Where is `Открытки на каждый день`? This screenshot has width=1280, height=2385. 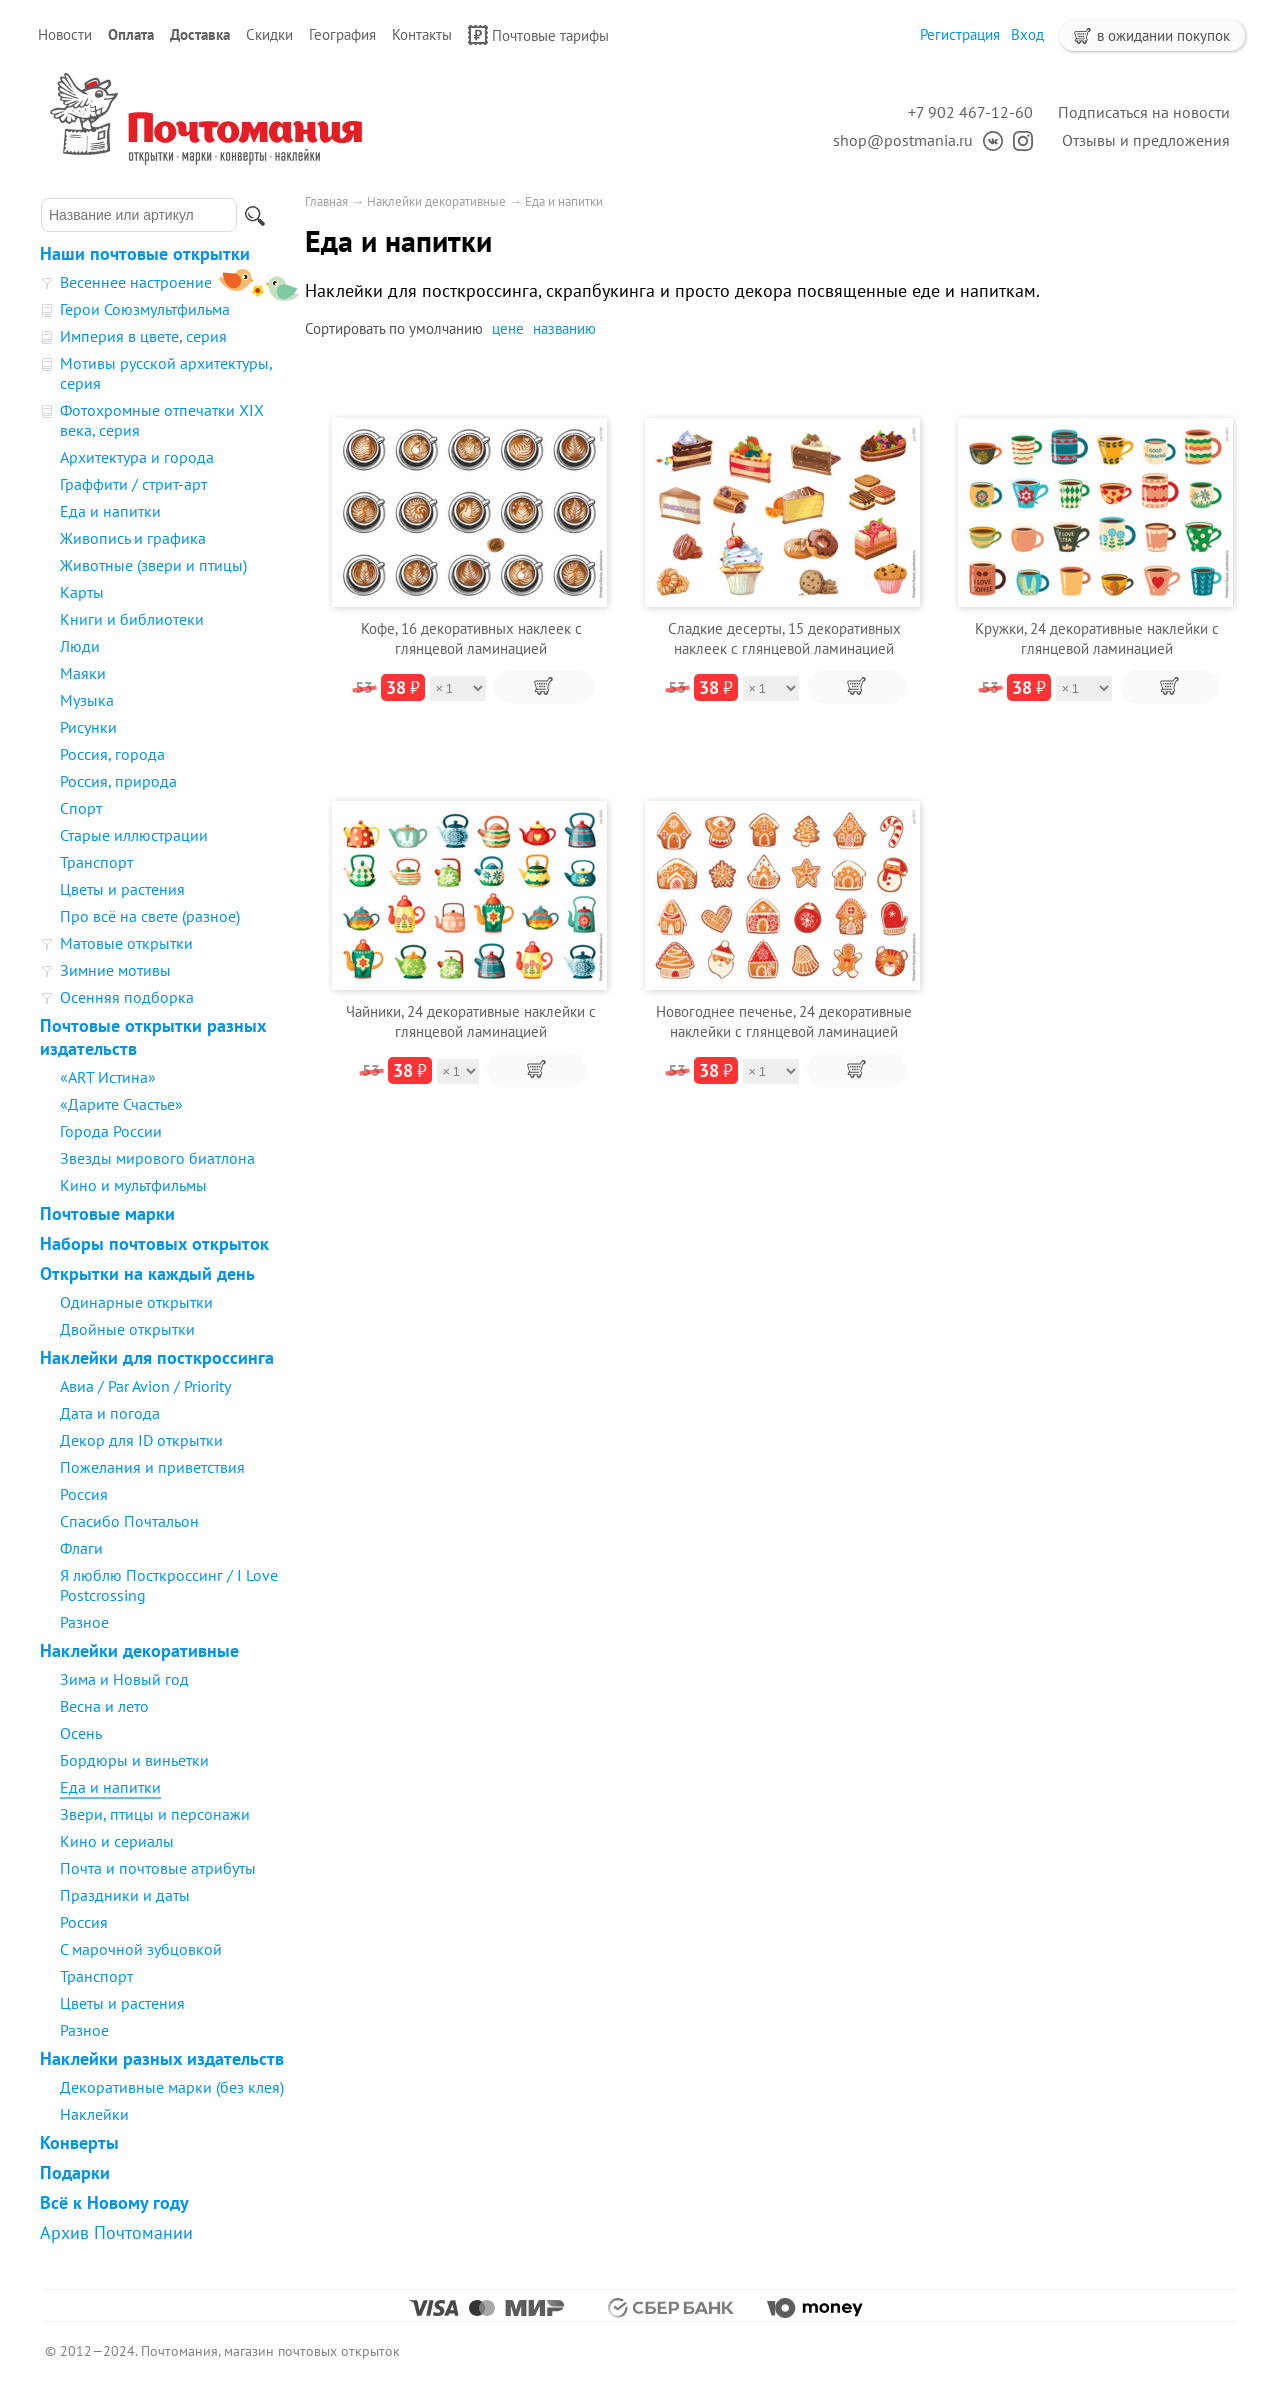
Открытки на каждый день is located at coordinates (147, 1273).